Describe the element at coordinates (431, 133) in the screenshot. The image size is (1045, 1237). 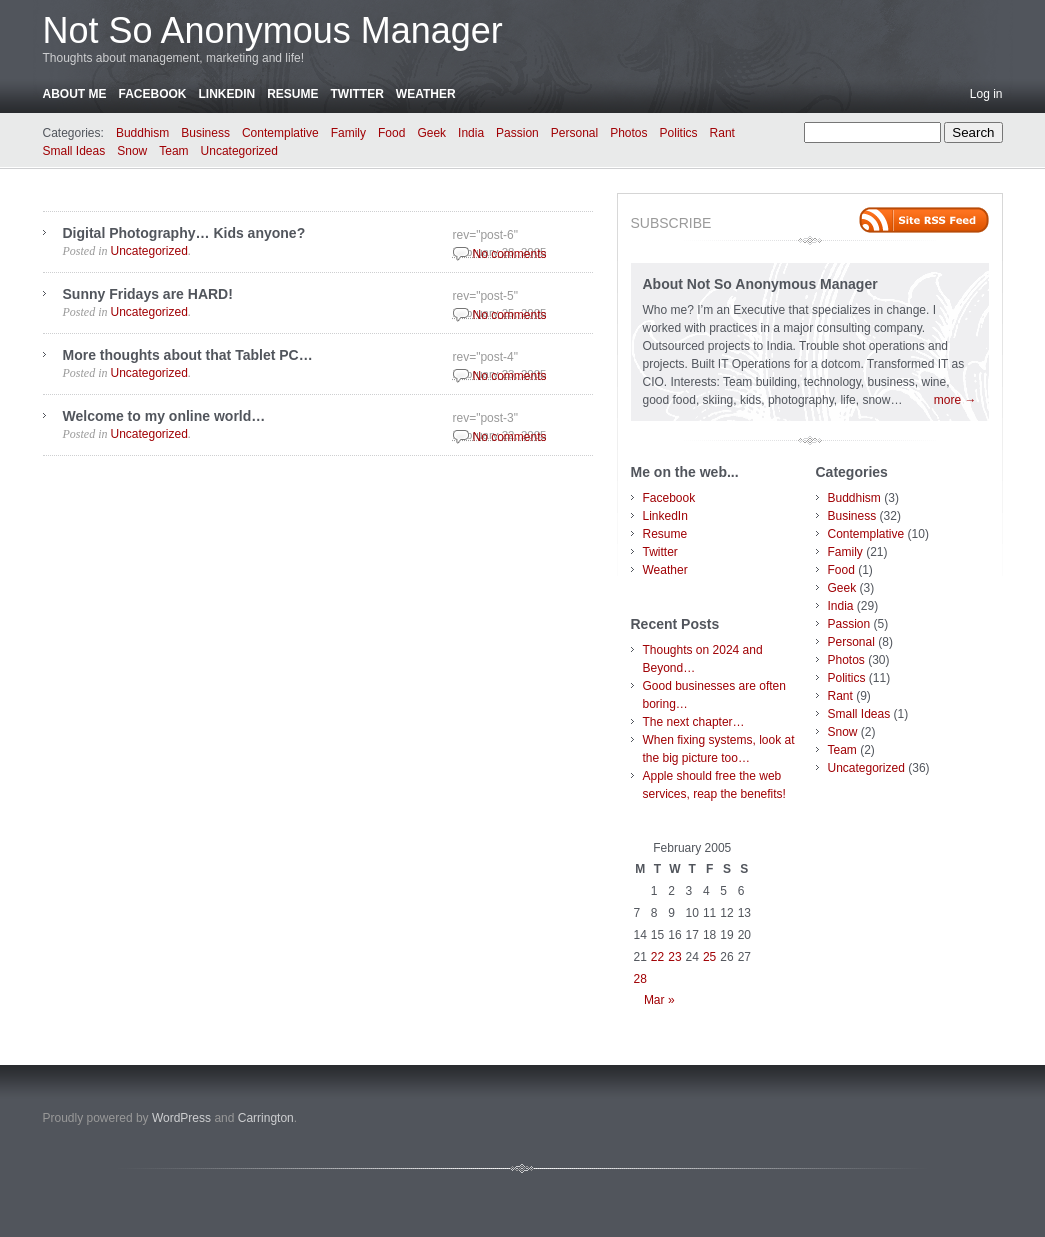
I see `Geek` at that location.